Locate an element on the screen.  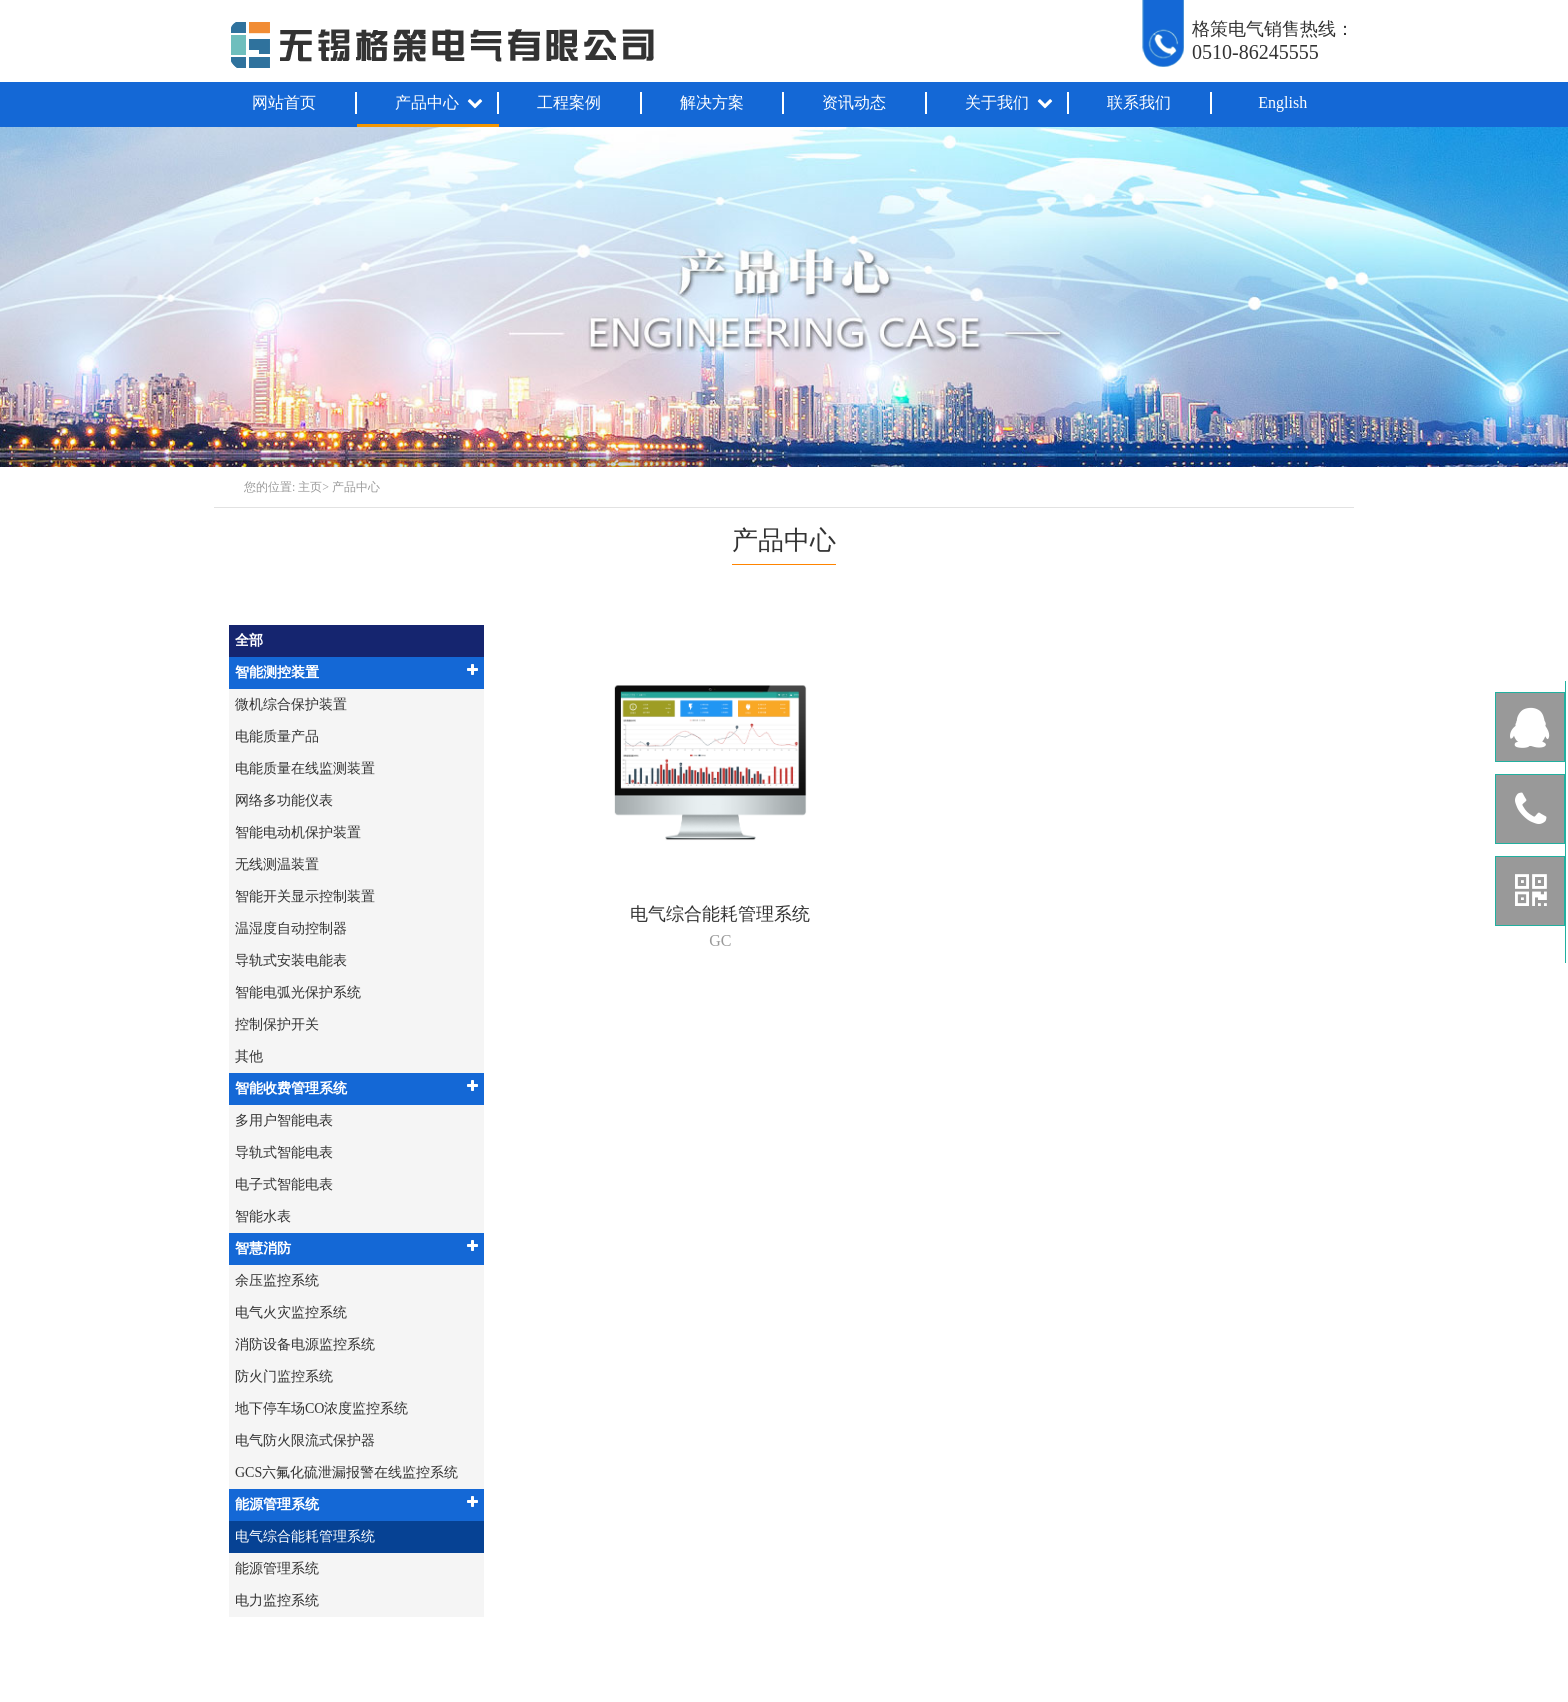
联系我们 is located at coordinates (1139, 102).